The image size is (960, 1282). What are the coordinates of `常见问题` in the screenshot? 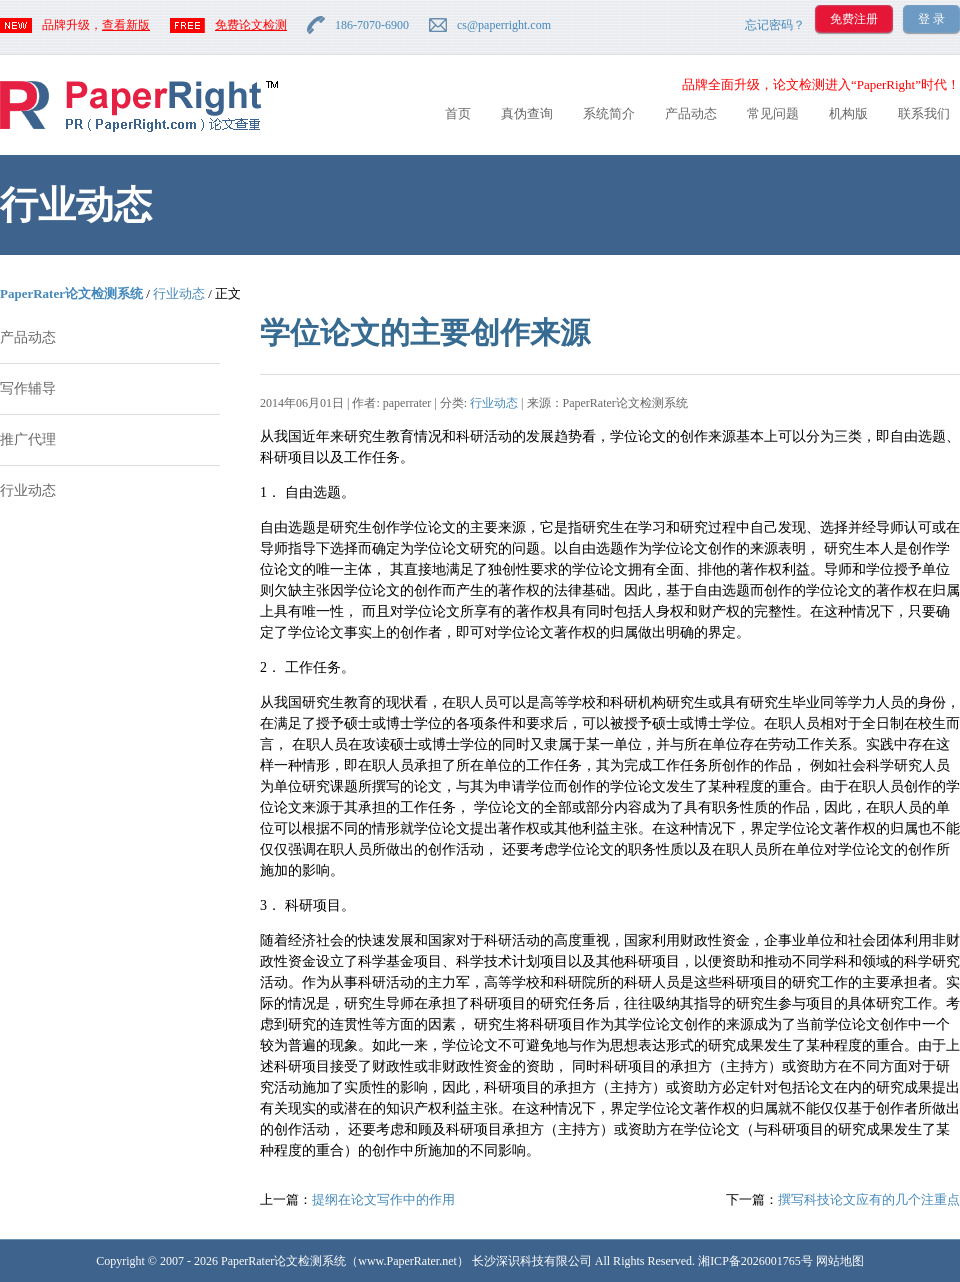 It's located at (773, 113).